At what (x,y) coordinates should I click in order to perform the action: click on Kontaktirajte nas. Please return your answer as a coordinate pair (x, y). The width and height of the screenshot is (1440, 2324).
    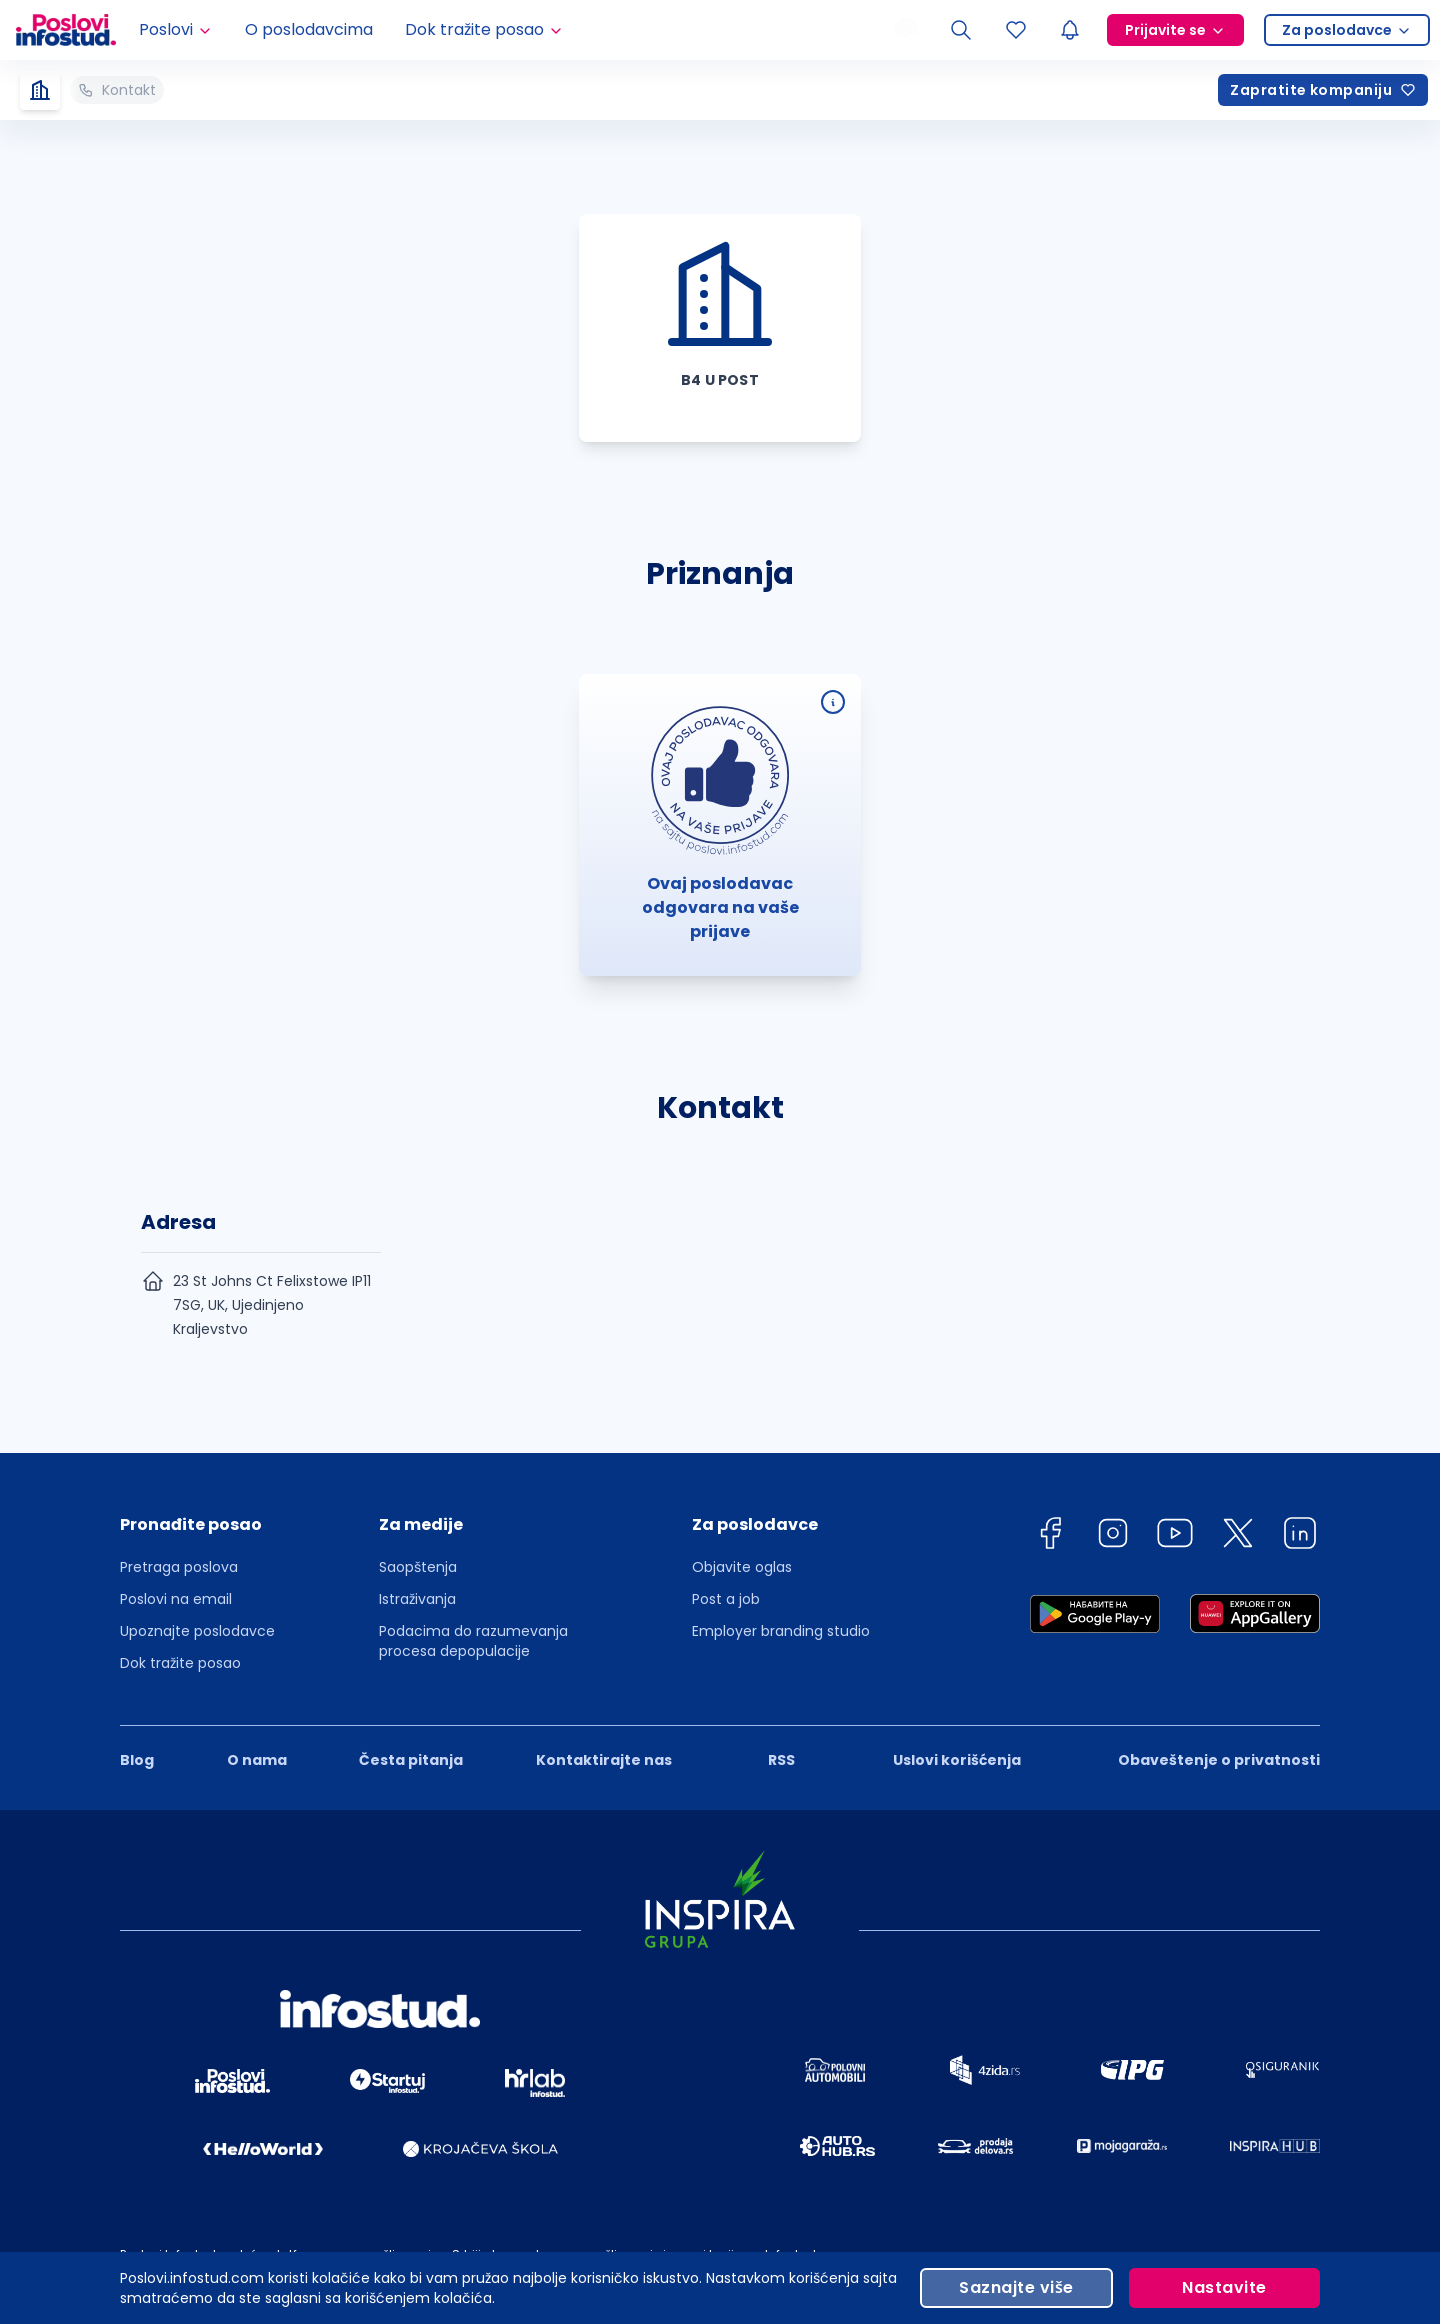
    Looking at the image, I should click on (604, 1760).